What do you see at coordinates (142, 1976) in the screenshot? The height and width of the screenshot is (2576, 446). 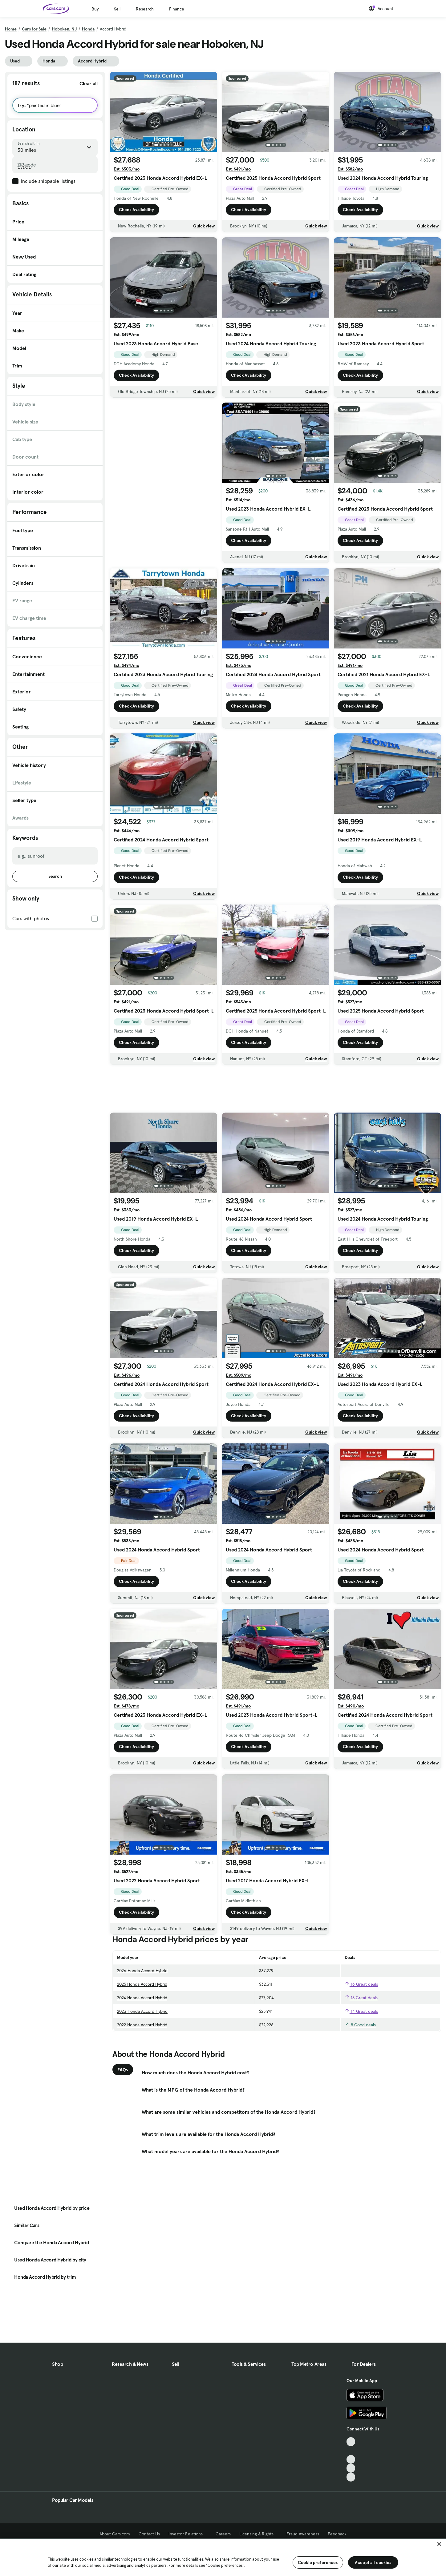 I see `2026 Honda Accord Hybrid` at bounding box center [142, 1976].